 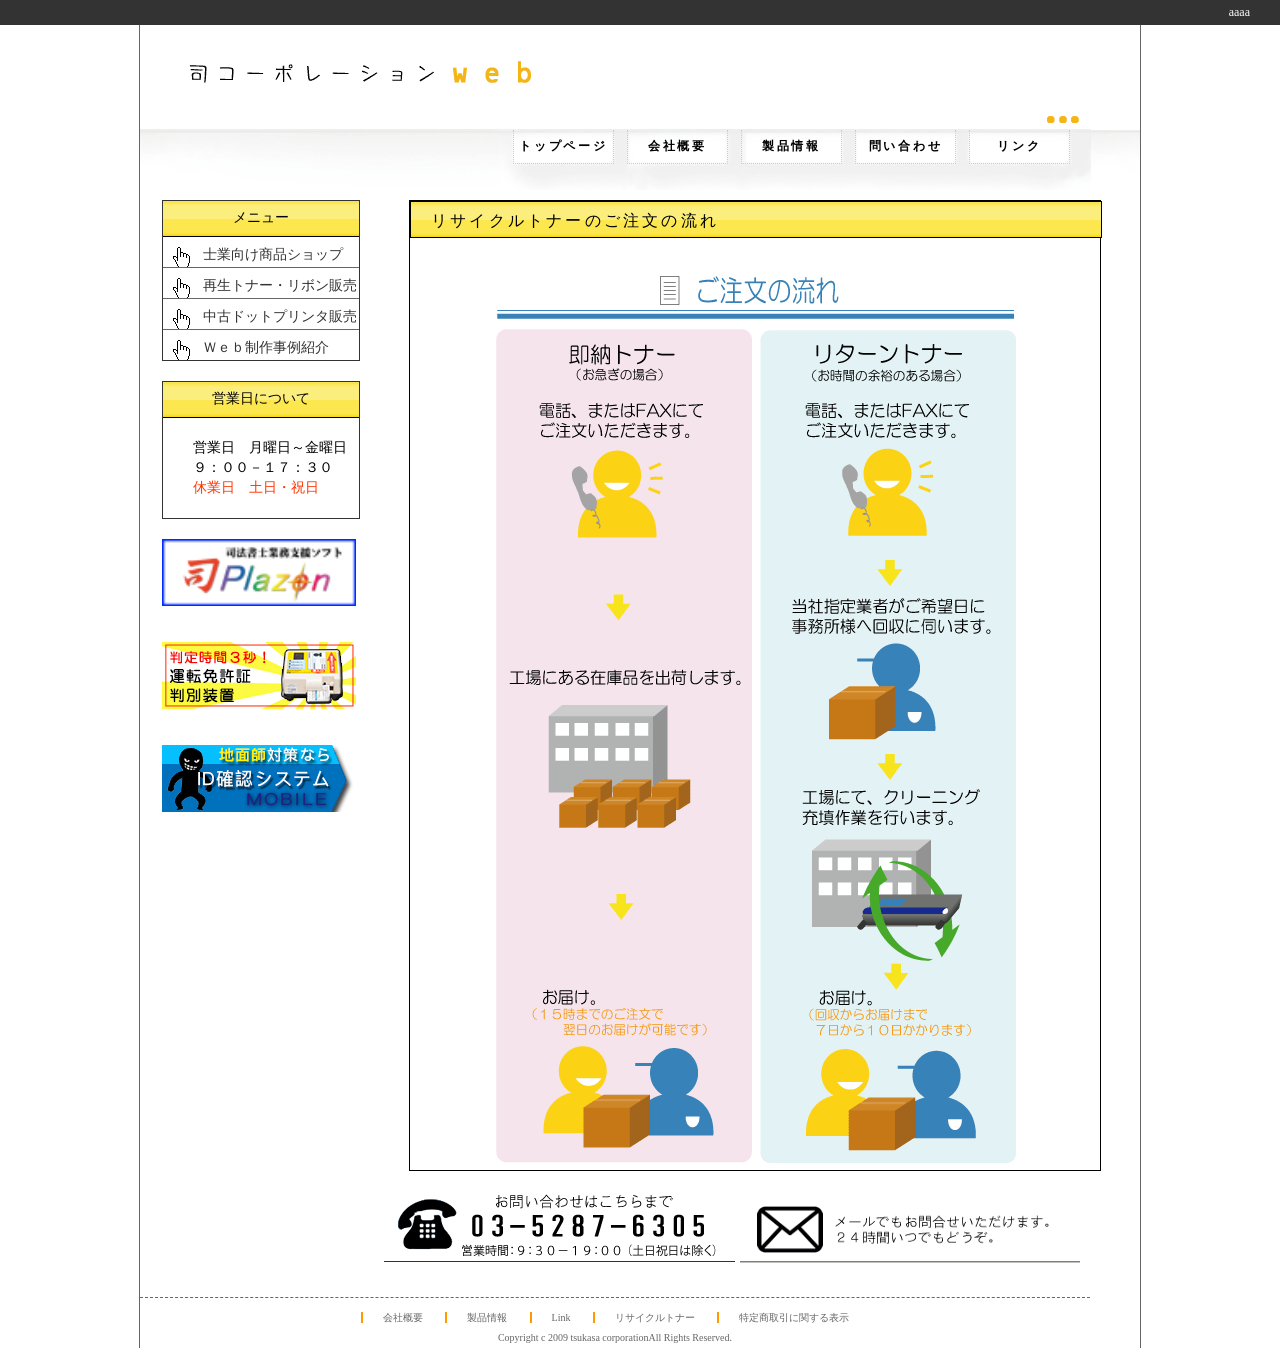 I want to click on 再生トナー・リボン販売, so click(x=280, y=285).